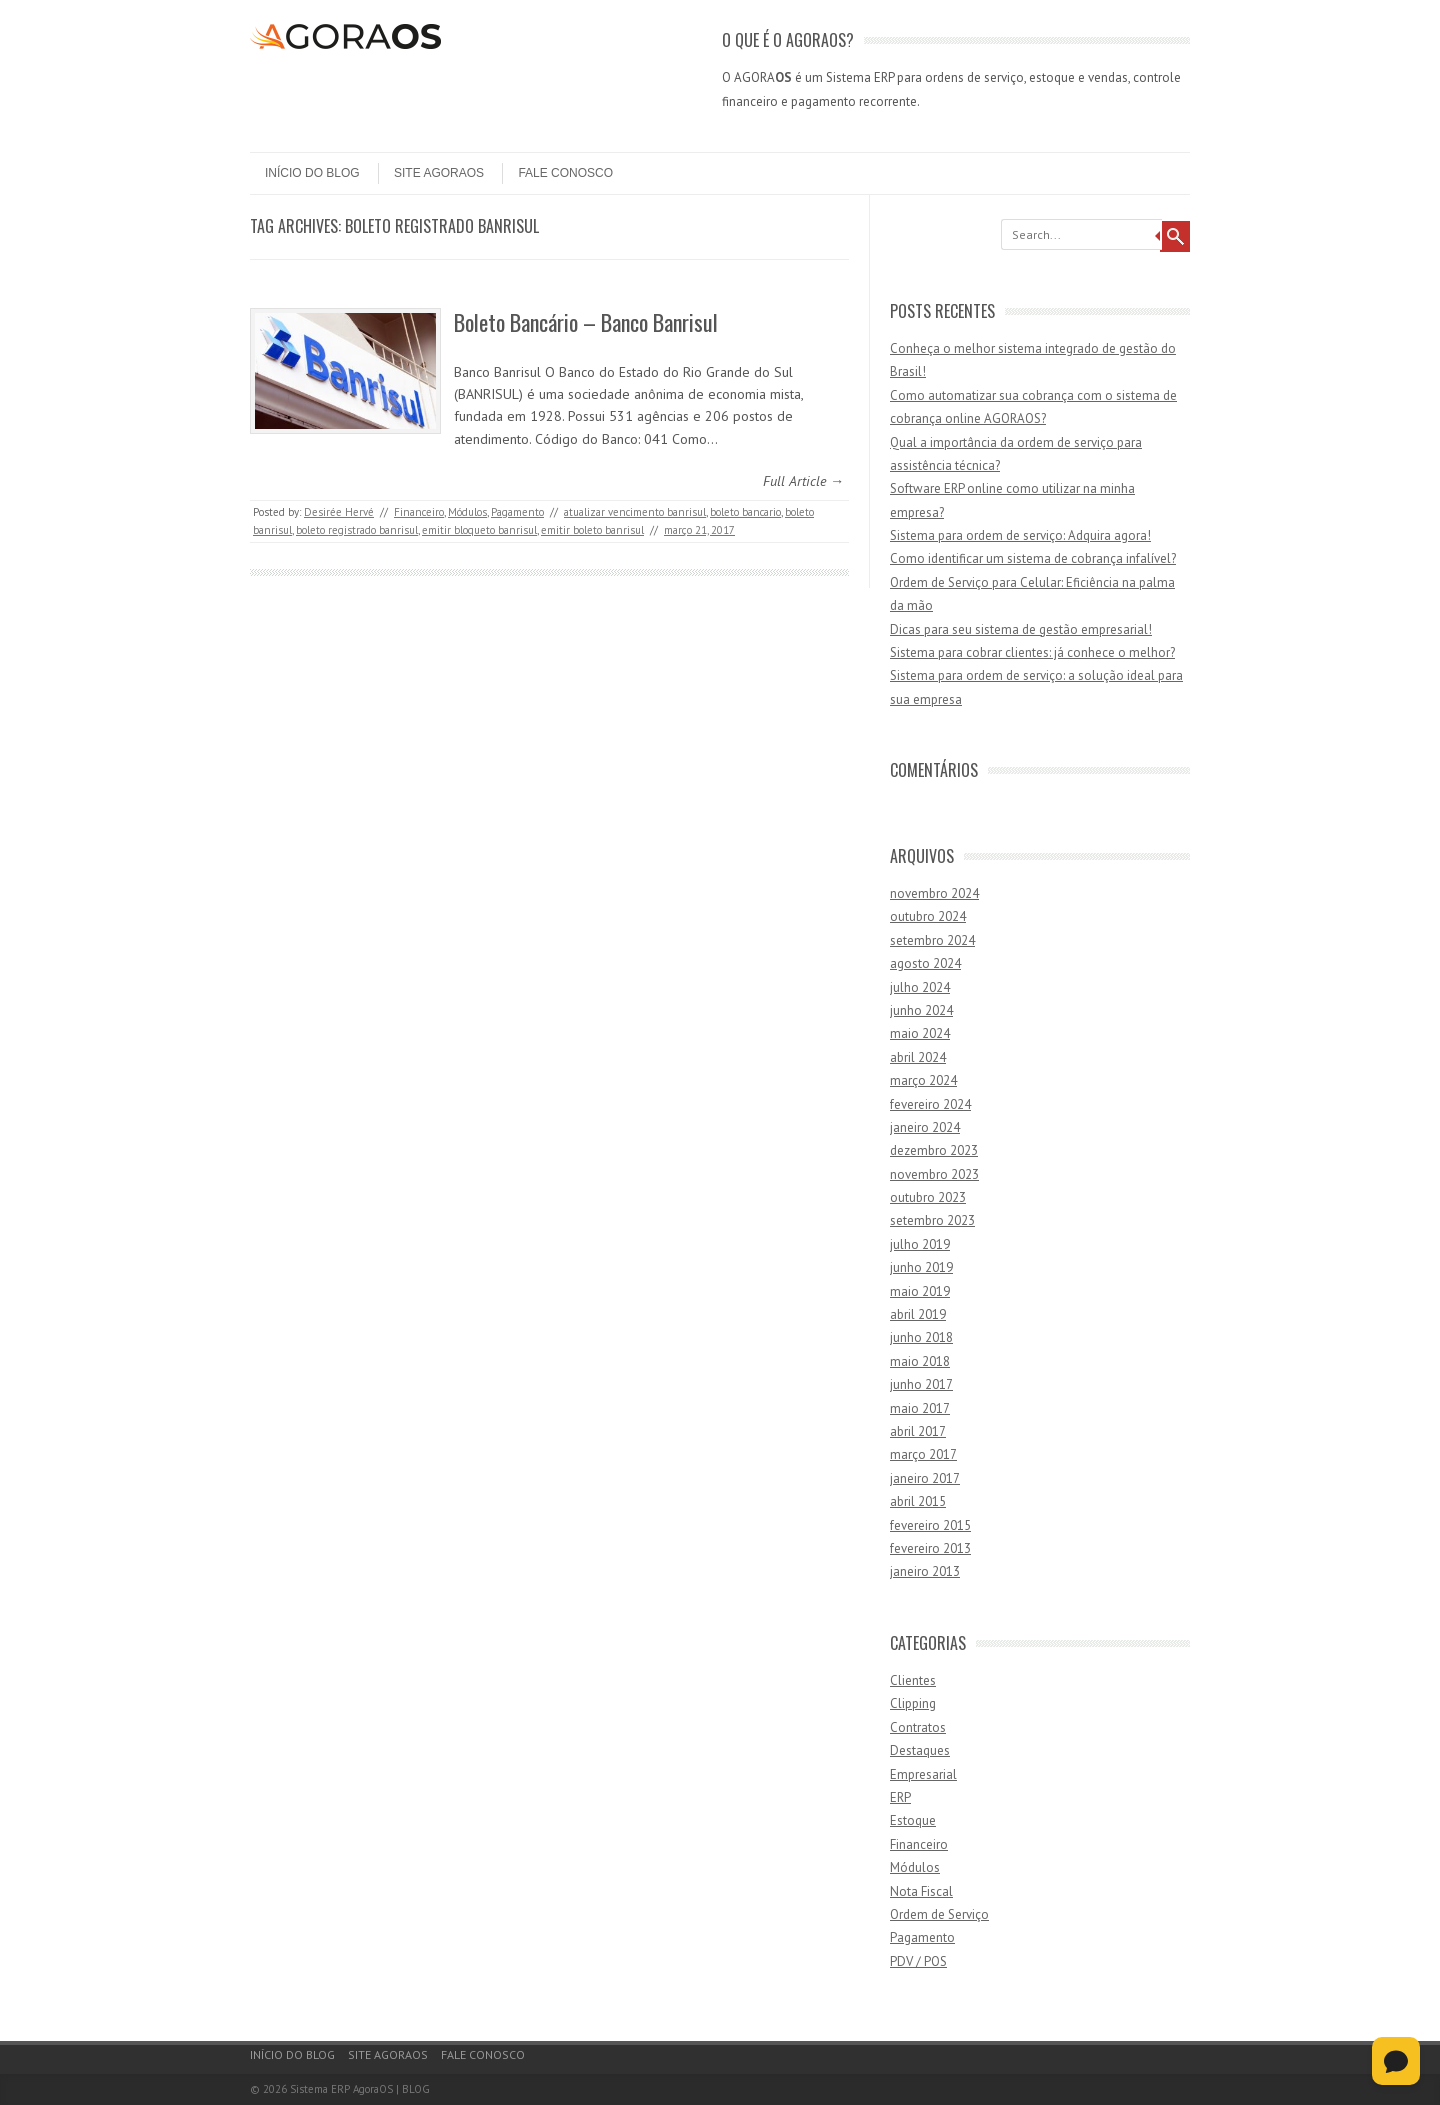  What do you see at coordinates (439, 173) in the screenshot?
I see `Site AgoraOS` at bounding box center [439, 173].